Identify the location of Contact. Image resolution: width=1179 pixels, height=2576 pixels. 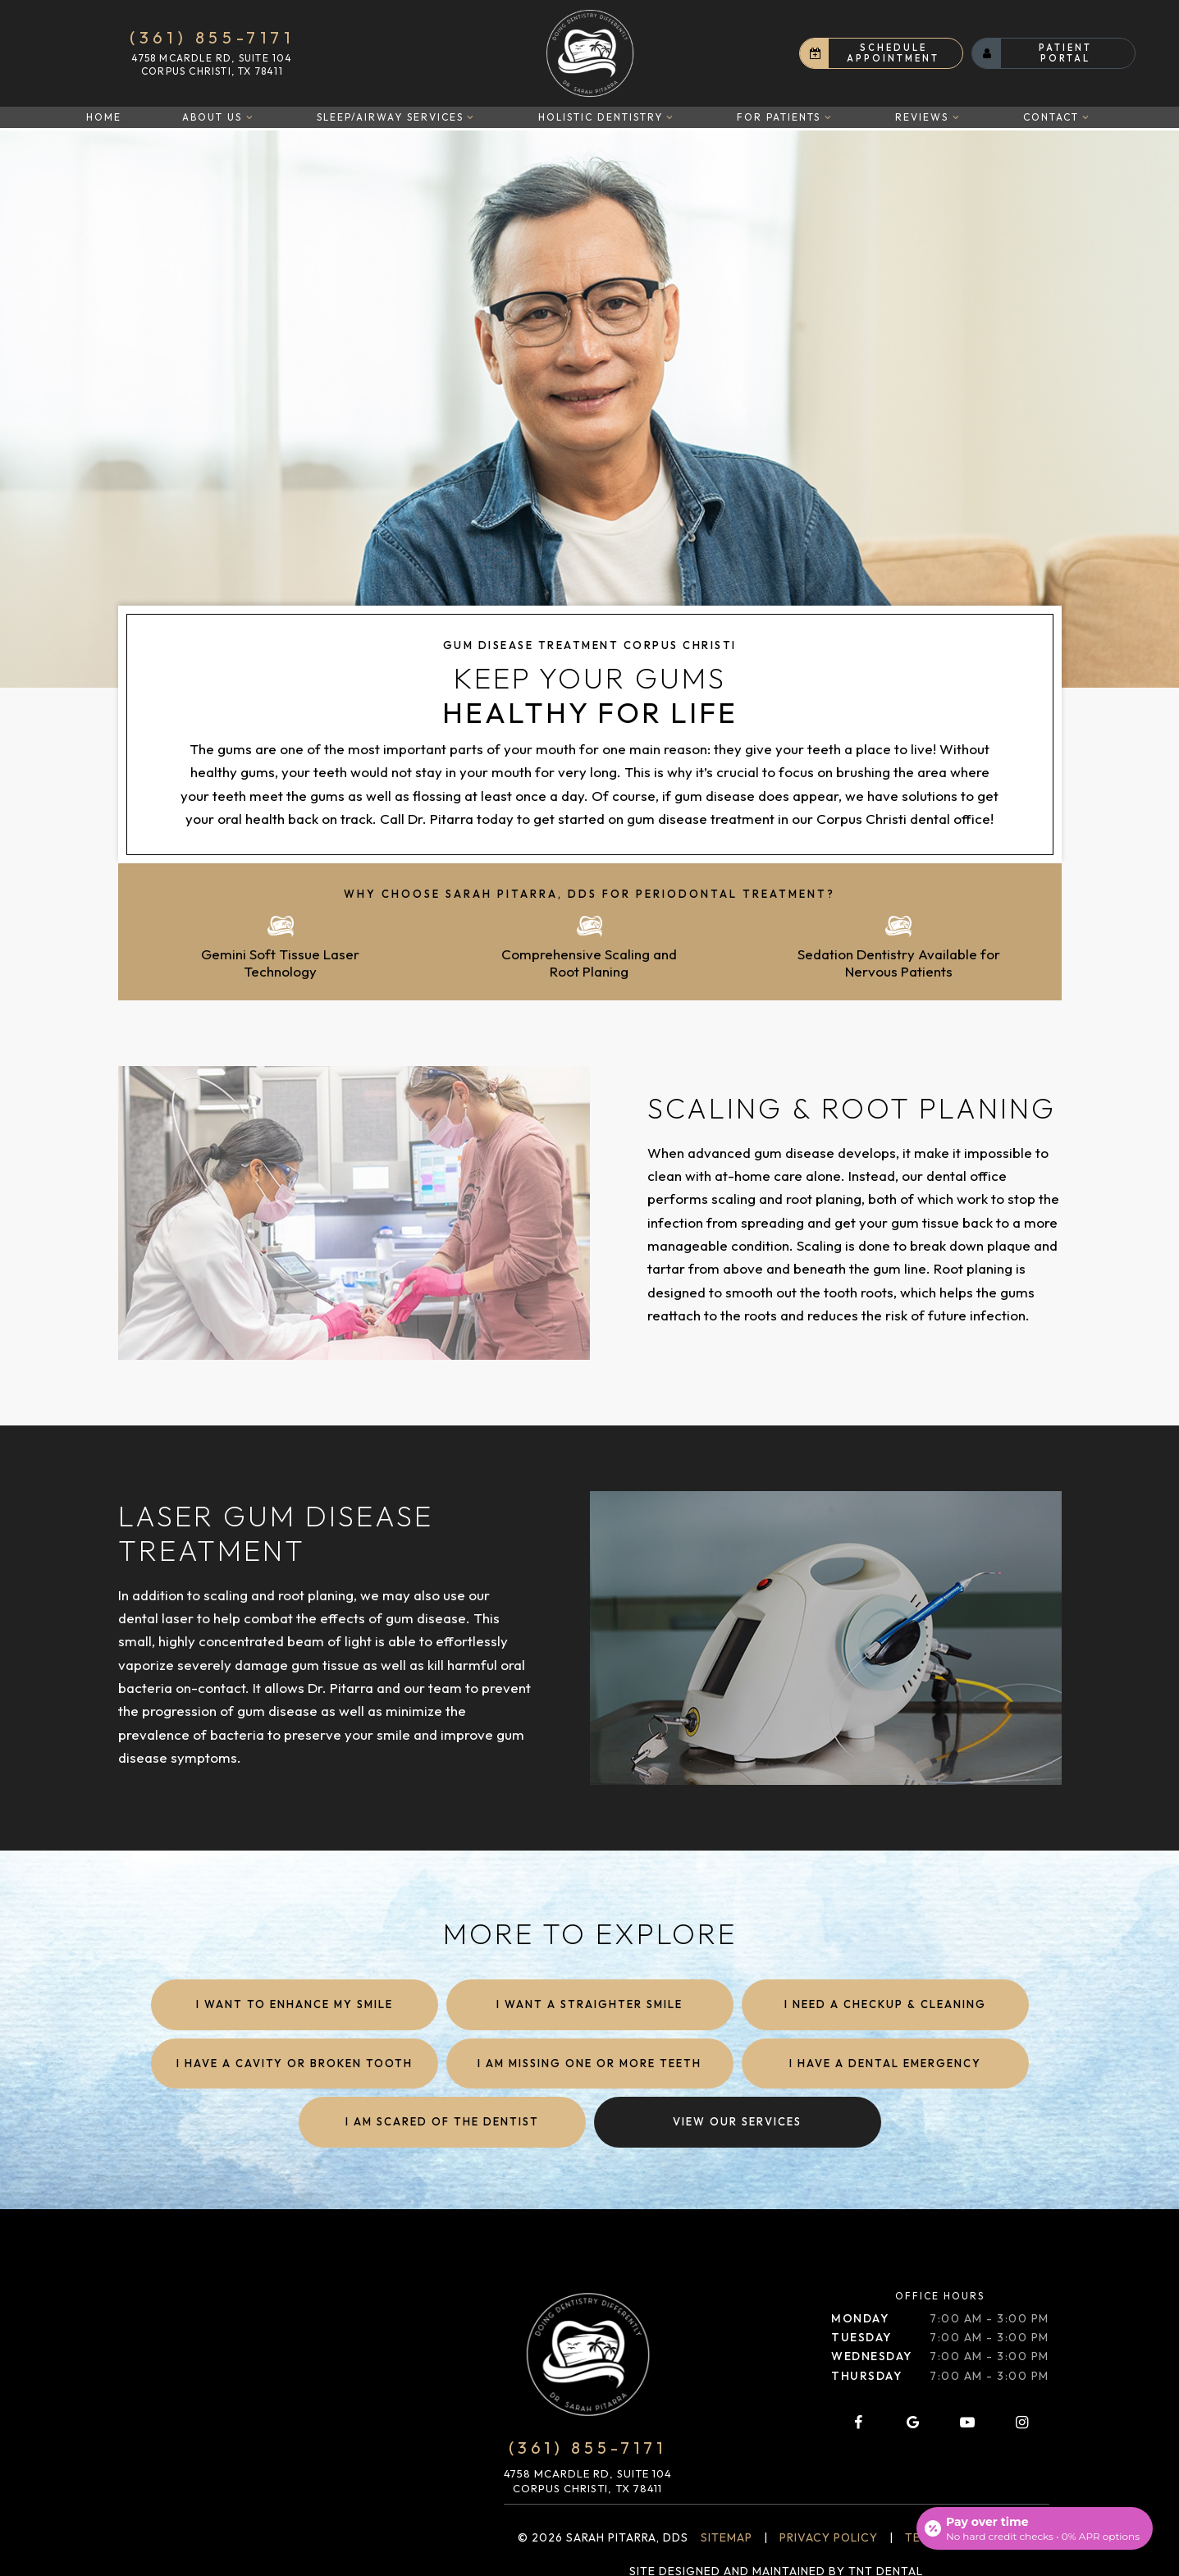
(1058, 117).